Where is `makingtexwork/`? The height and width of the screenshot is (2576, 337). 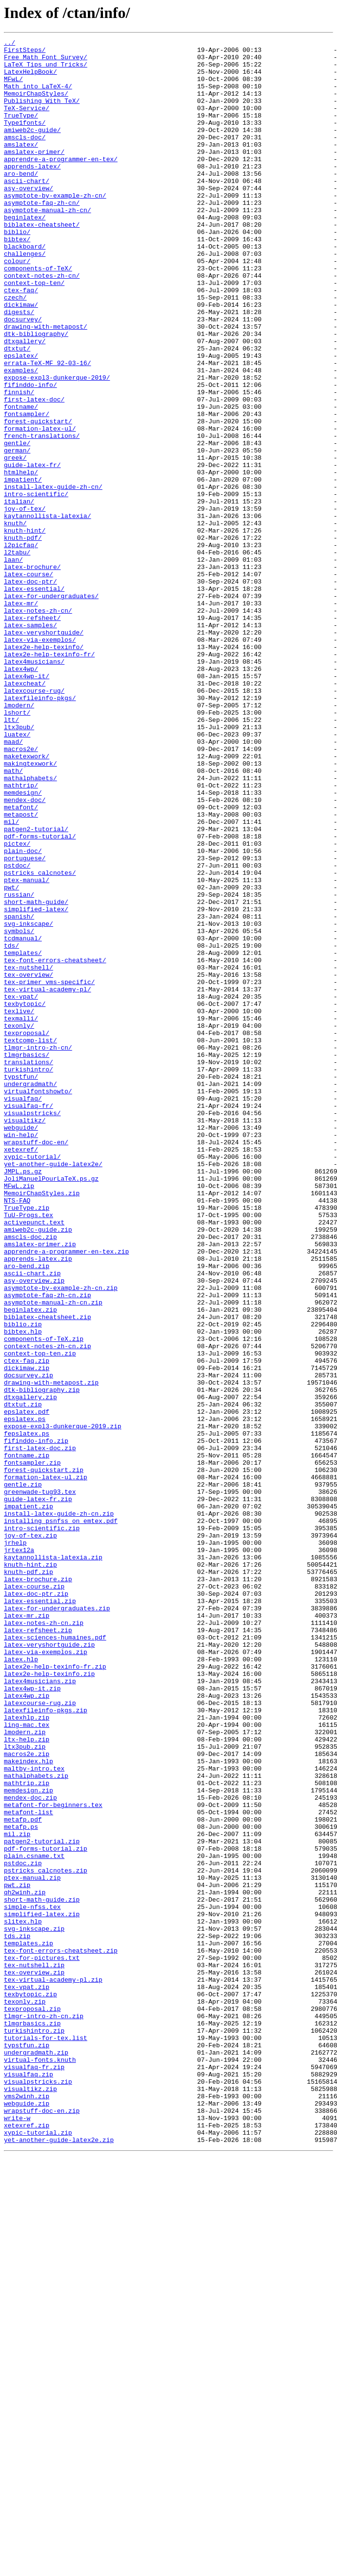 makingtexwork/ is located at coordinates (30, 908).